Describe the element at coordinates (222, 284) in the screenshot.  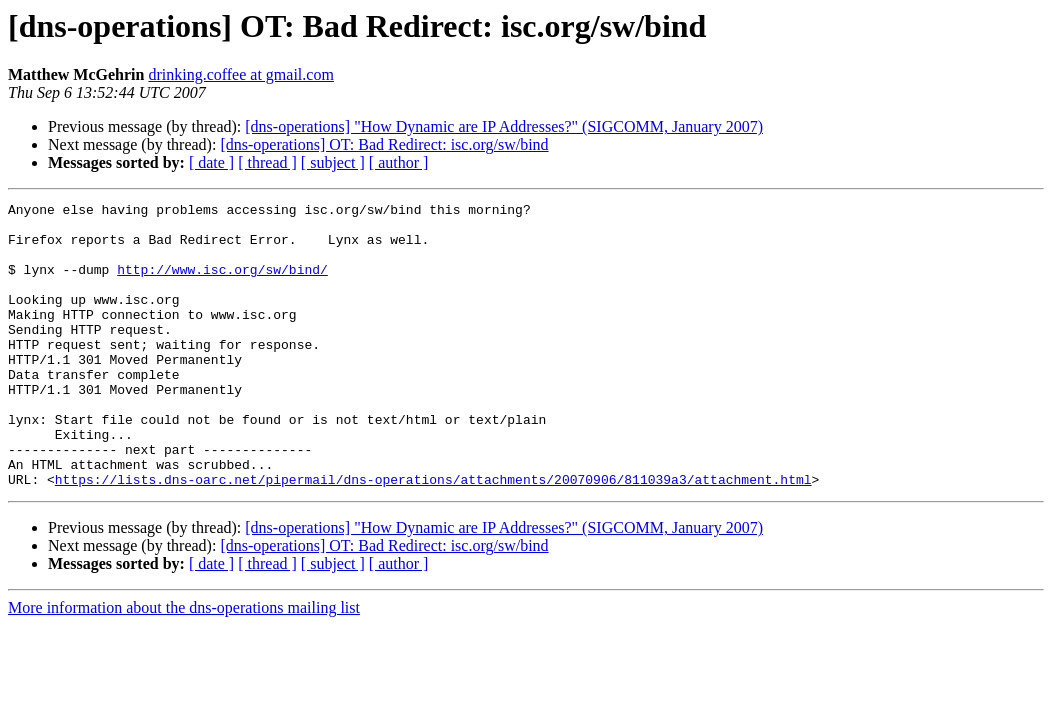
I see `http://www.isc.org/sw/bind/` at that location.